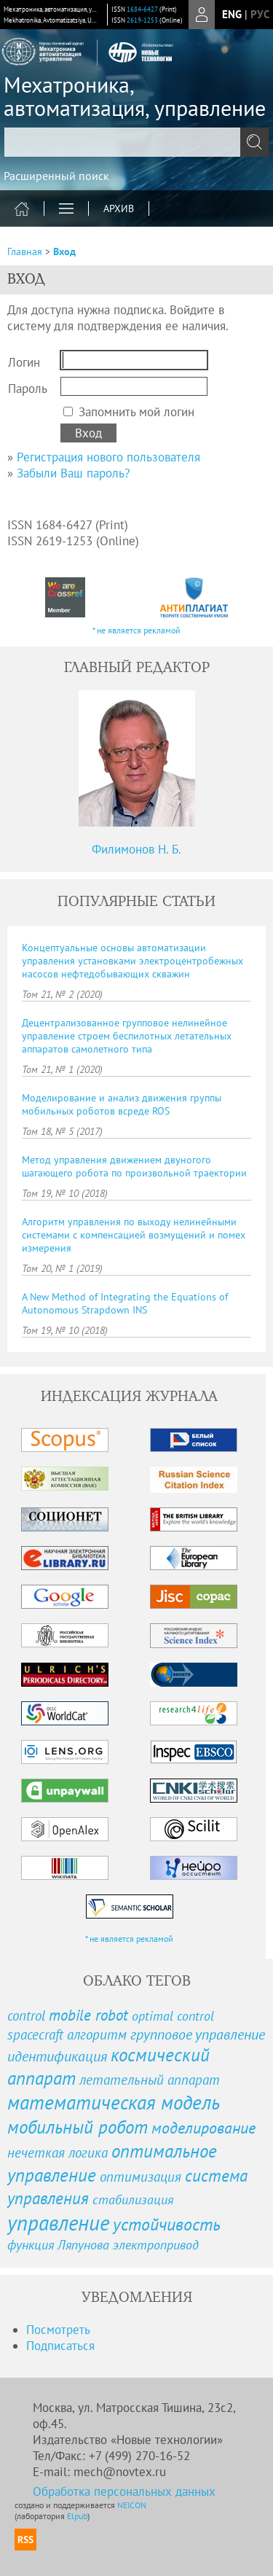 Image resolution: width=273 pixels, height=2576 pixels. What do you see at coordinates (118, 208) in the screenshot?
I see `Архив` at bounding box center [118, 208].